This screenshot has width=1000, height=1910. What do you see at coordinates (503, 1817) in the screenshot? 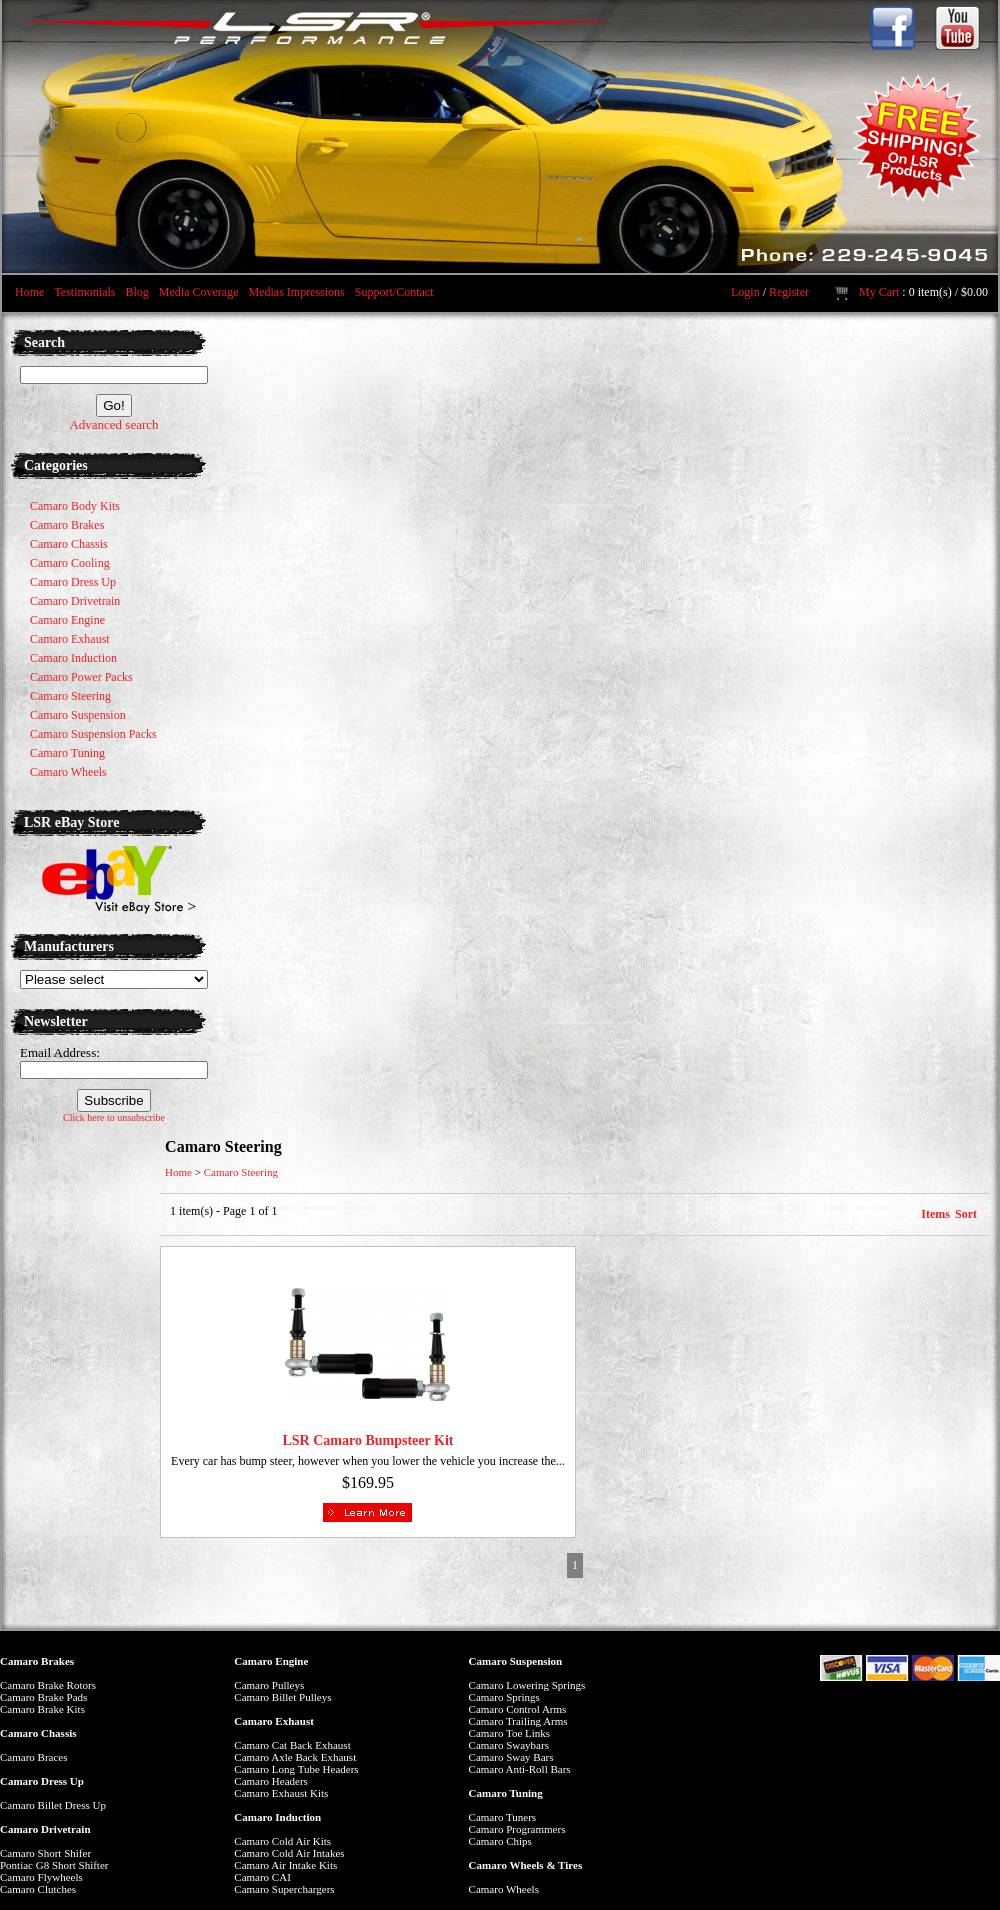
I see `Camaro Tuners` at bounding box center [503, 1817].